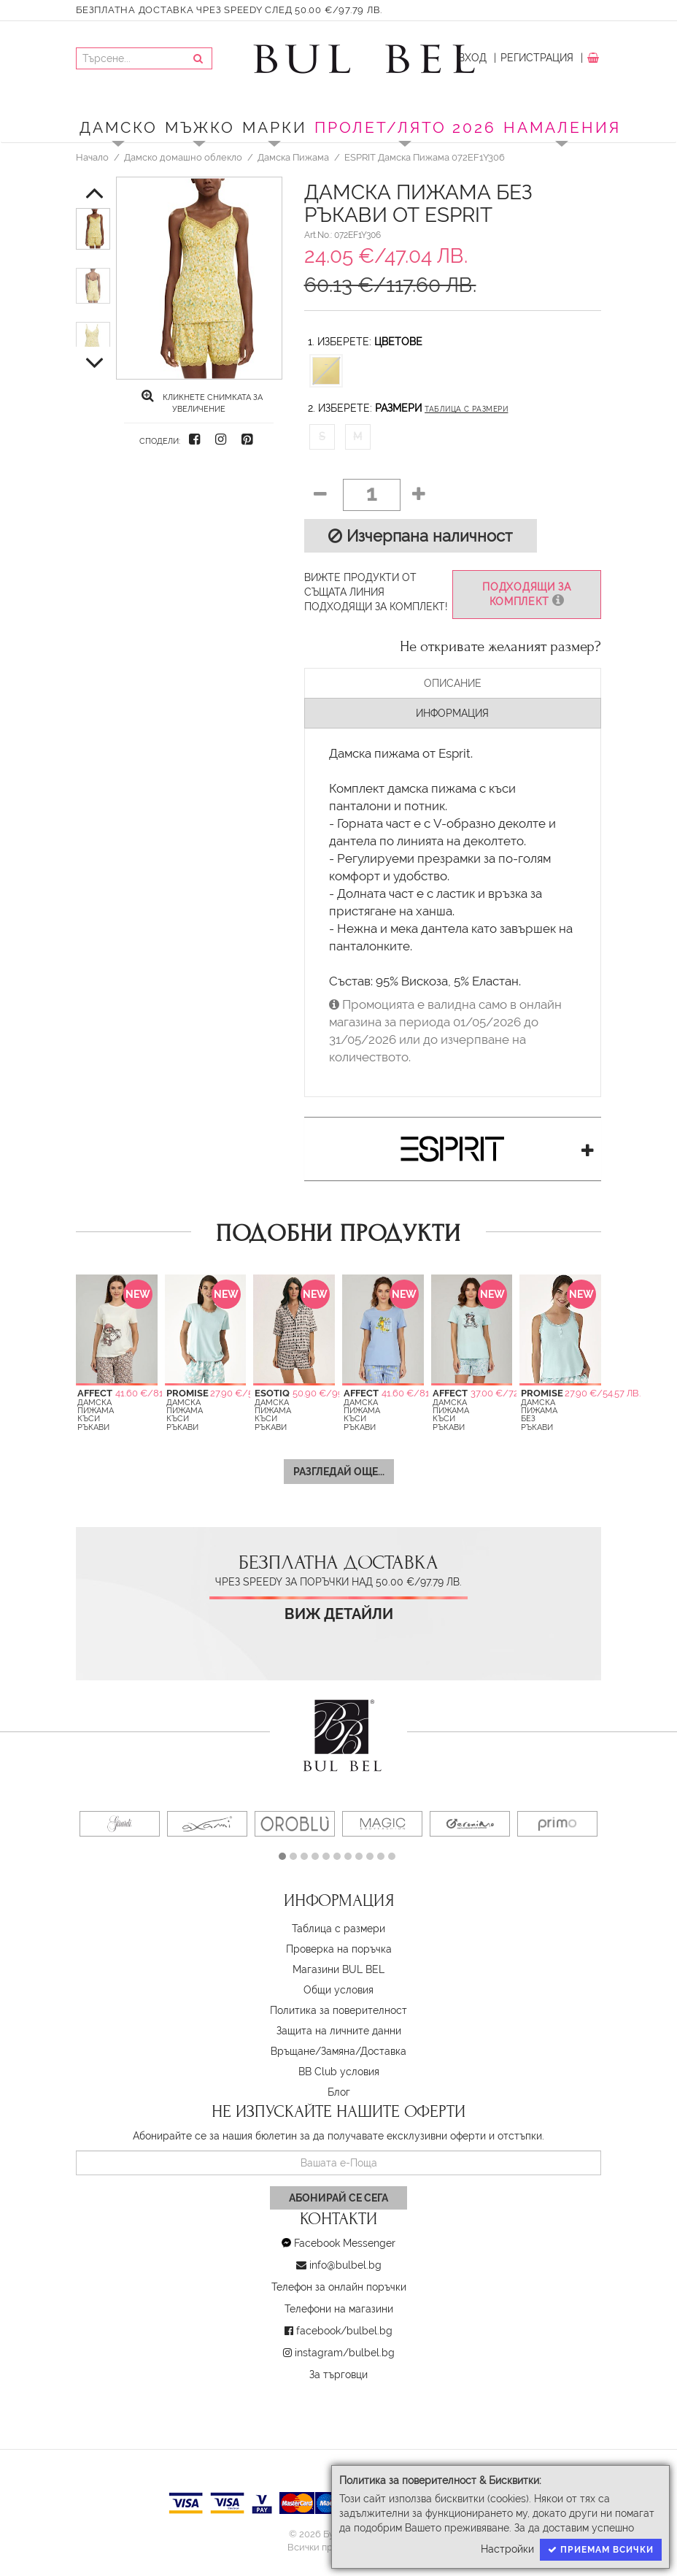 This screenshot has width=677, height=2576. I want to click on Телефони на магазини, so click(339, 2309).